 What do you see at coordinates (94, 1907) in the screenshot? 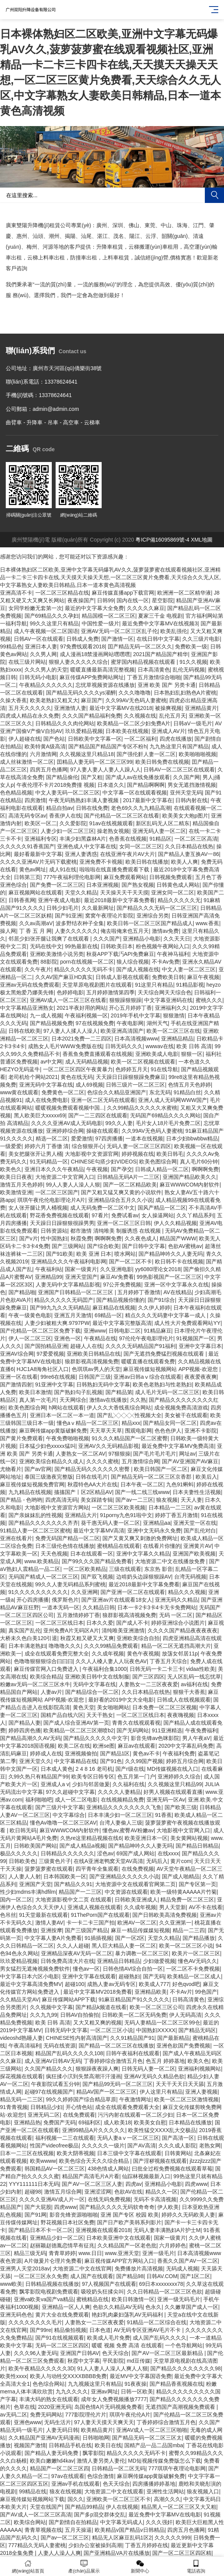
I see `亚洲成人视频在线观看` at bounding box center [94, 1907].